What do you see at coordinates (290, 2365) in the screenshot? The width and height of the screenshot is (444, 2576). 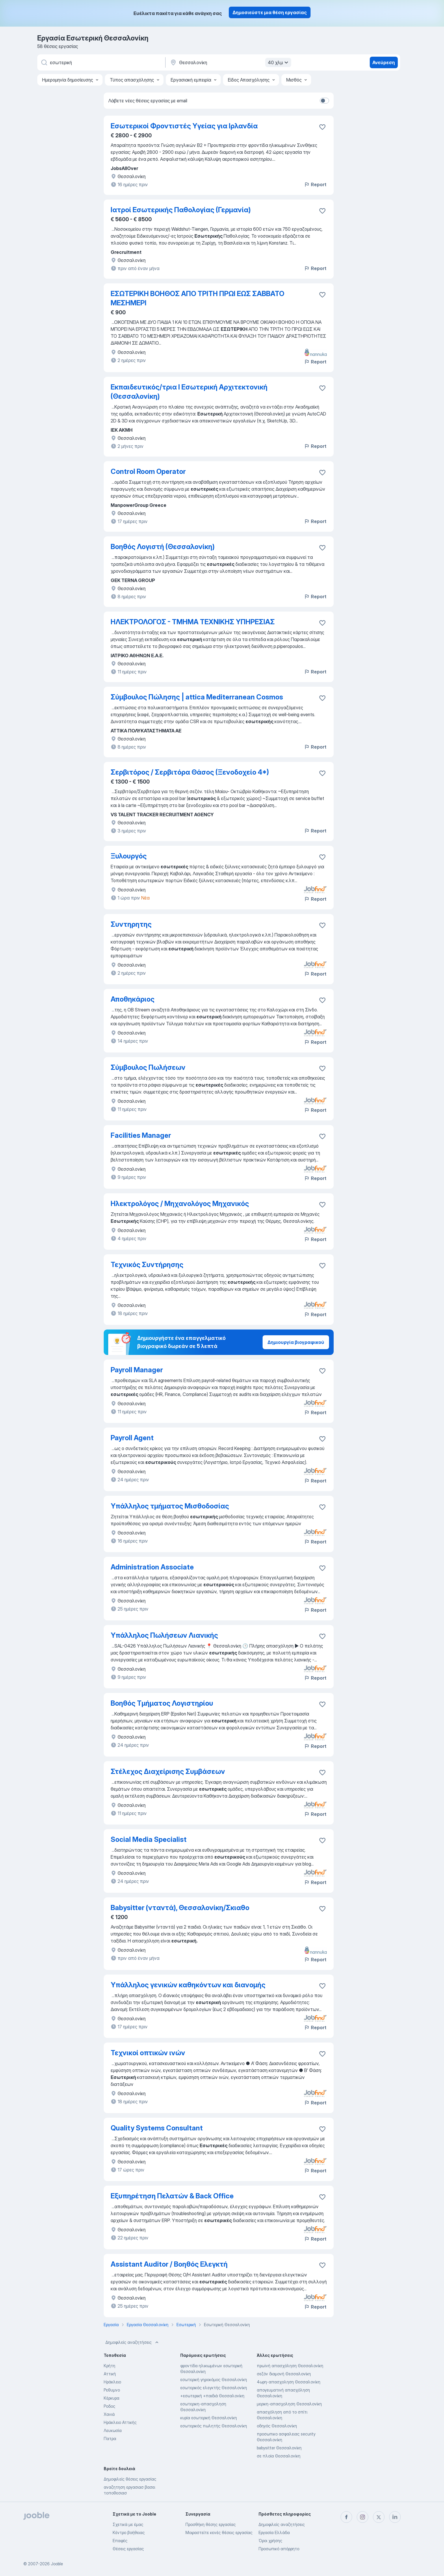 I see `πρωϊνή απασχόληση Θεσσαλονίκη` at bounding box center [290, 2365].